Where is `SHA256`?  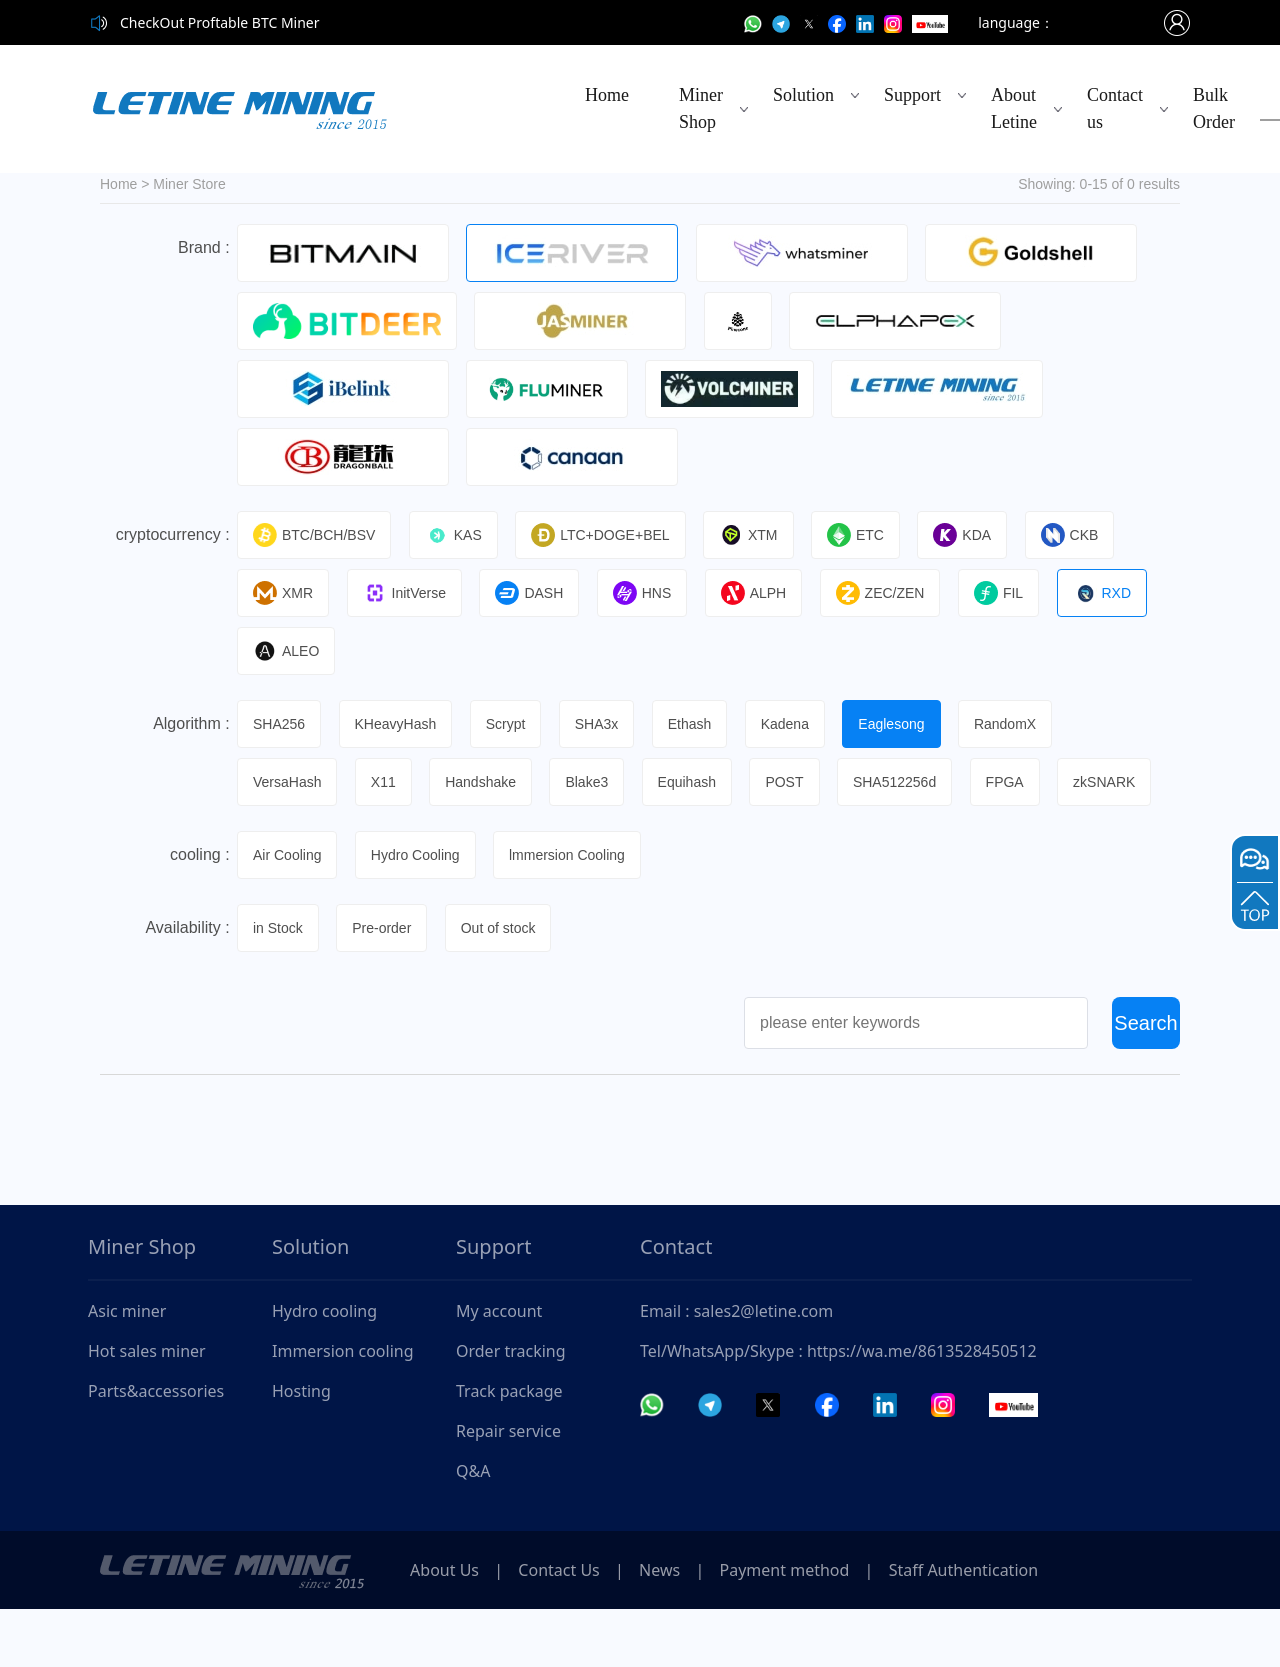 SHA256 is located at coordinates (282, 724).